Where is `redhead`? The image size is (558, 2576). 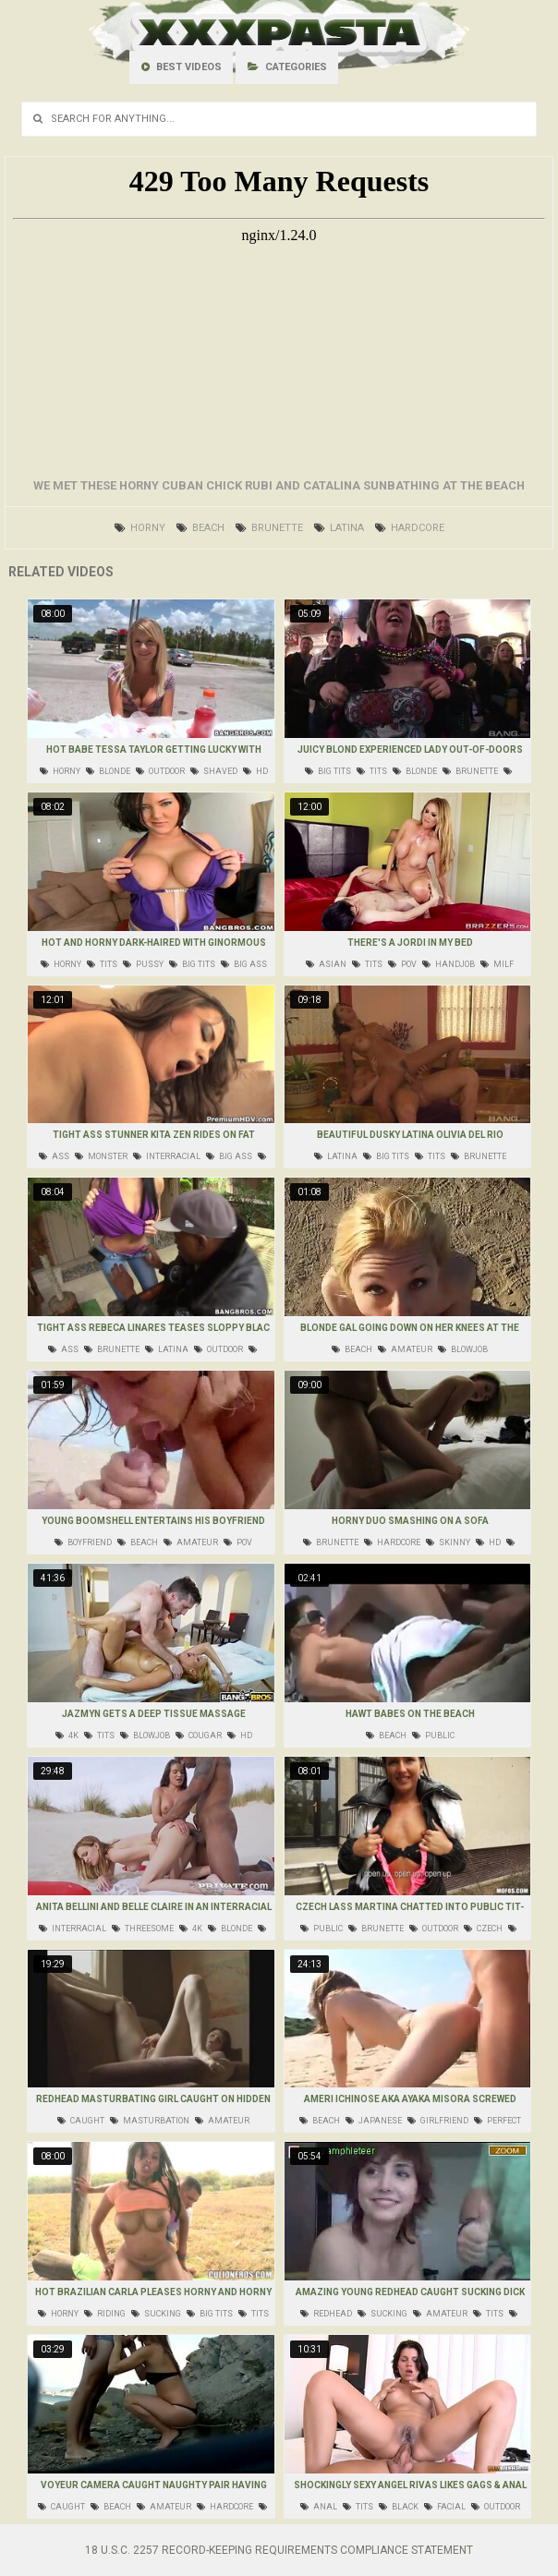
redhead is located at coordinates (326, 2313).